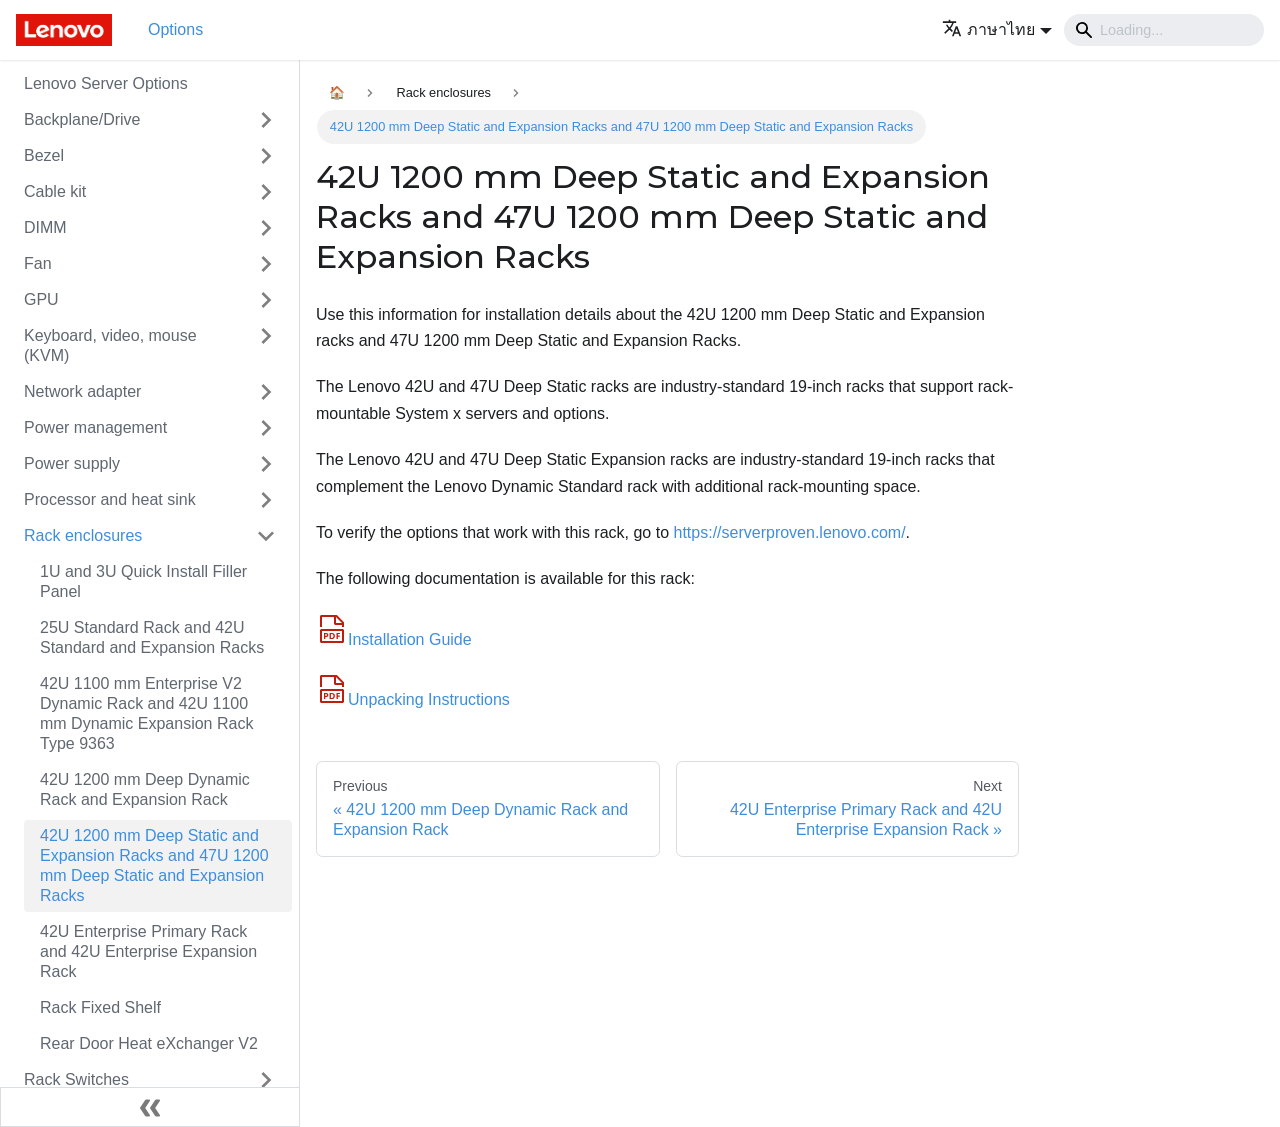 This screenshot has height=1127, width=1280. I want to click on [Toggle the collapsible sidebar category 'Power supply'], so click(266, 464).